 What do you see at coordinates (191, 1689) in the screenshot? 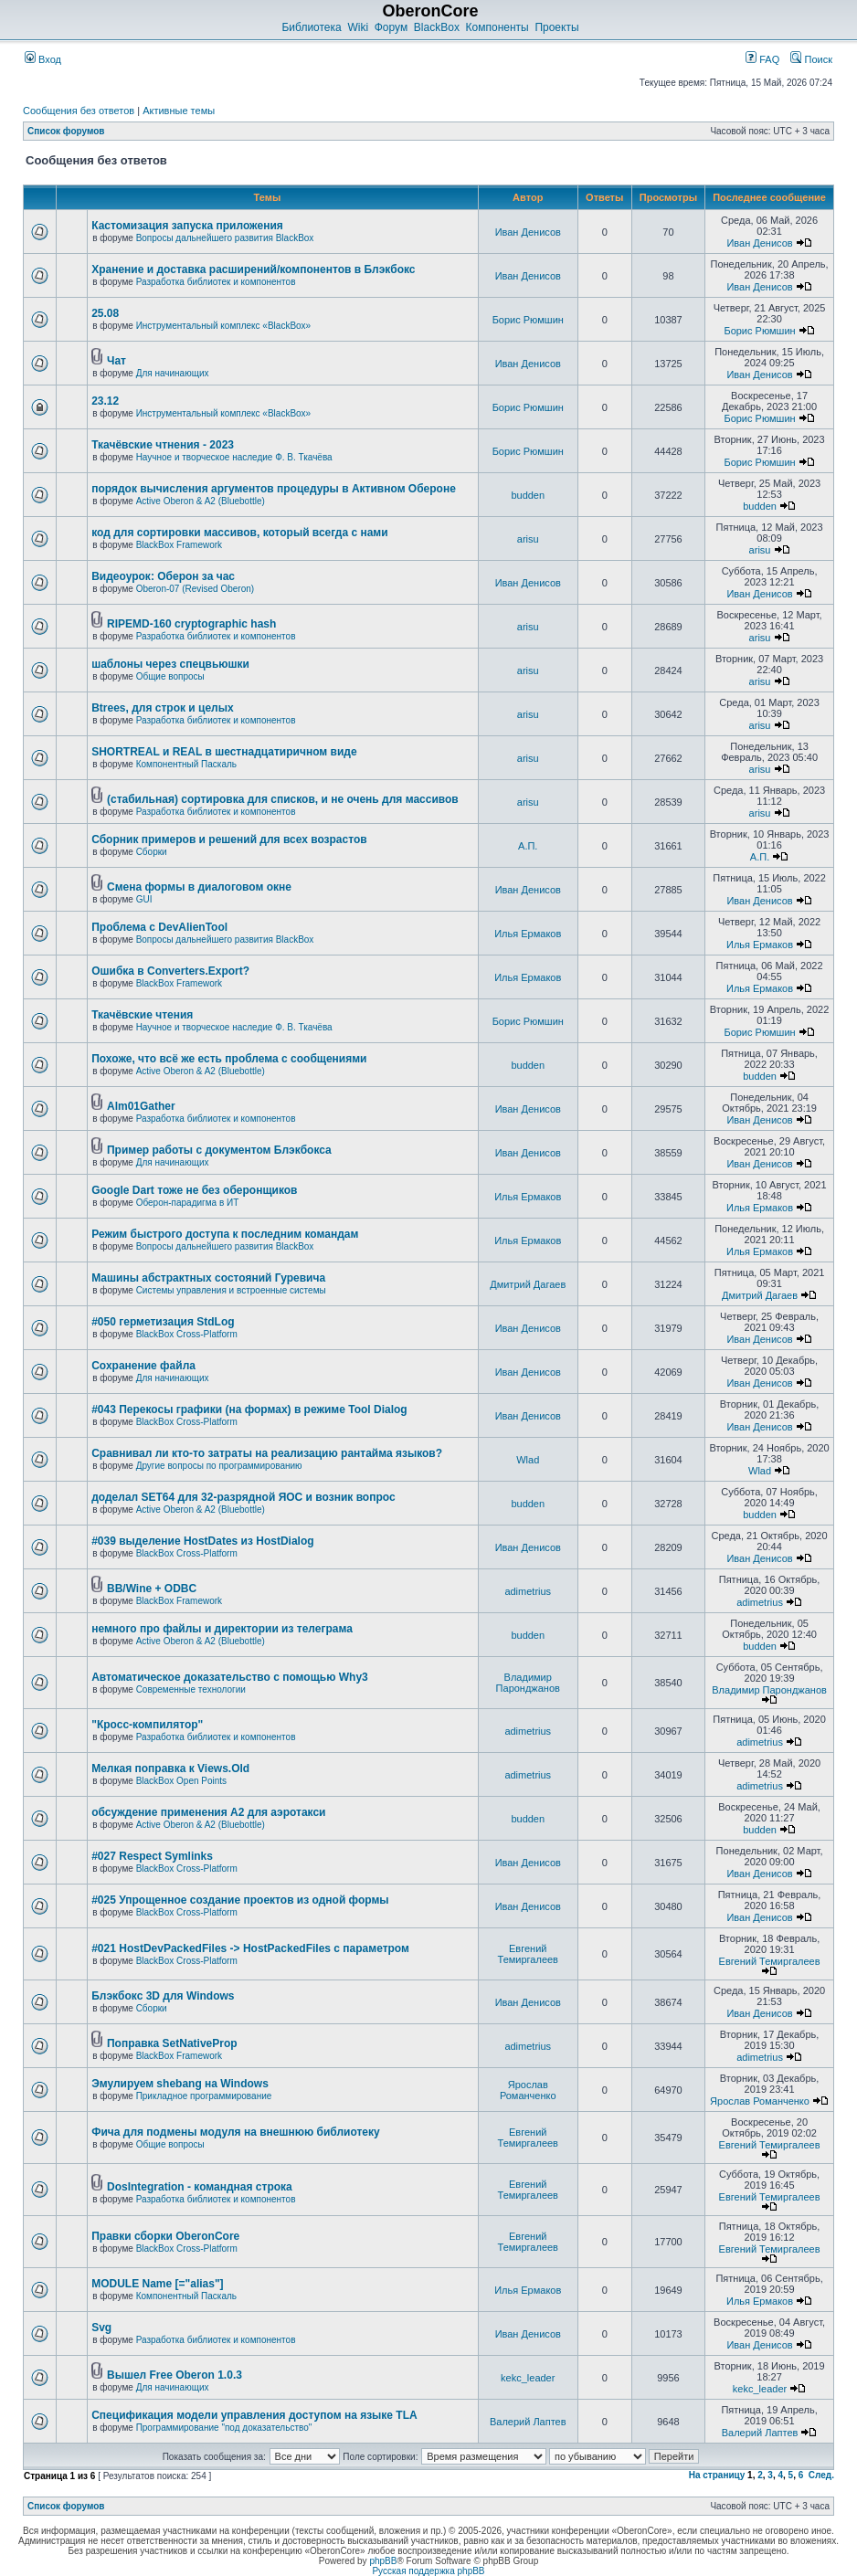
I see `Современные технологии` at bounding box center [191, 1689].